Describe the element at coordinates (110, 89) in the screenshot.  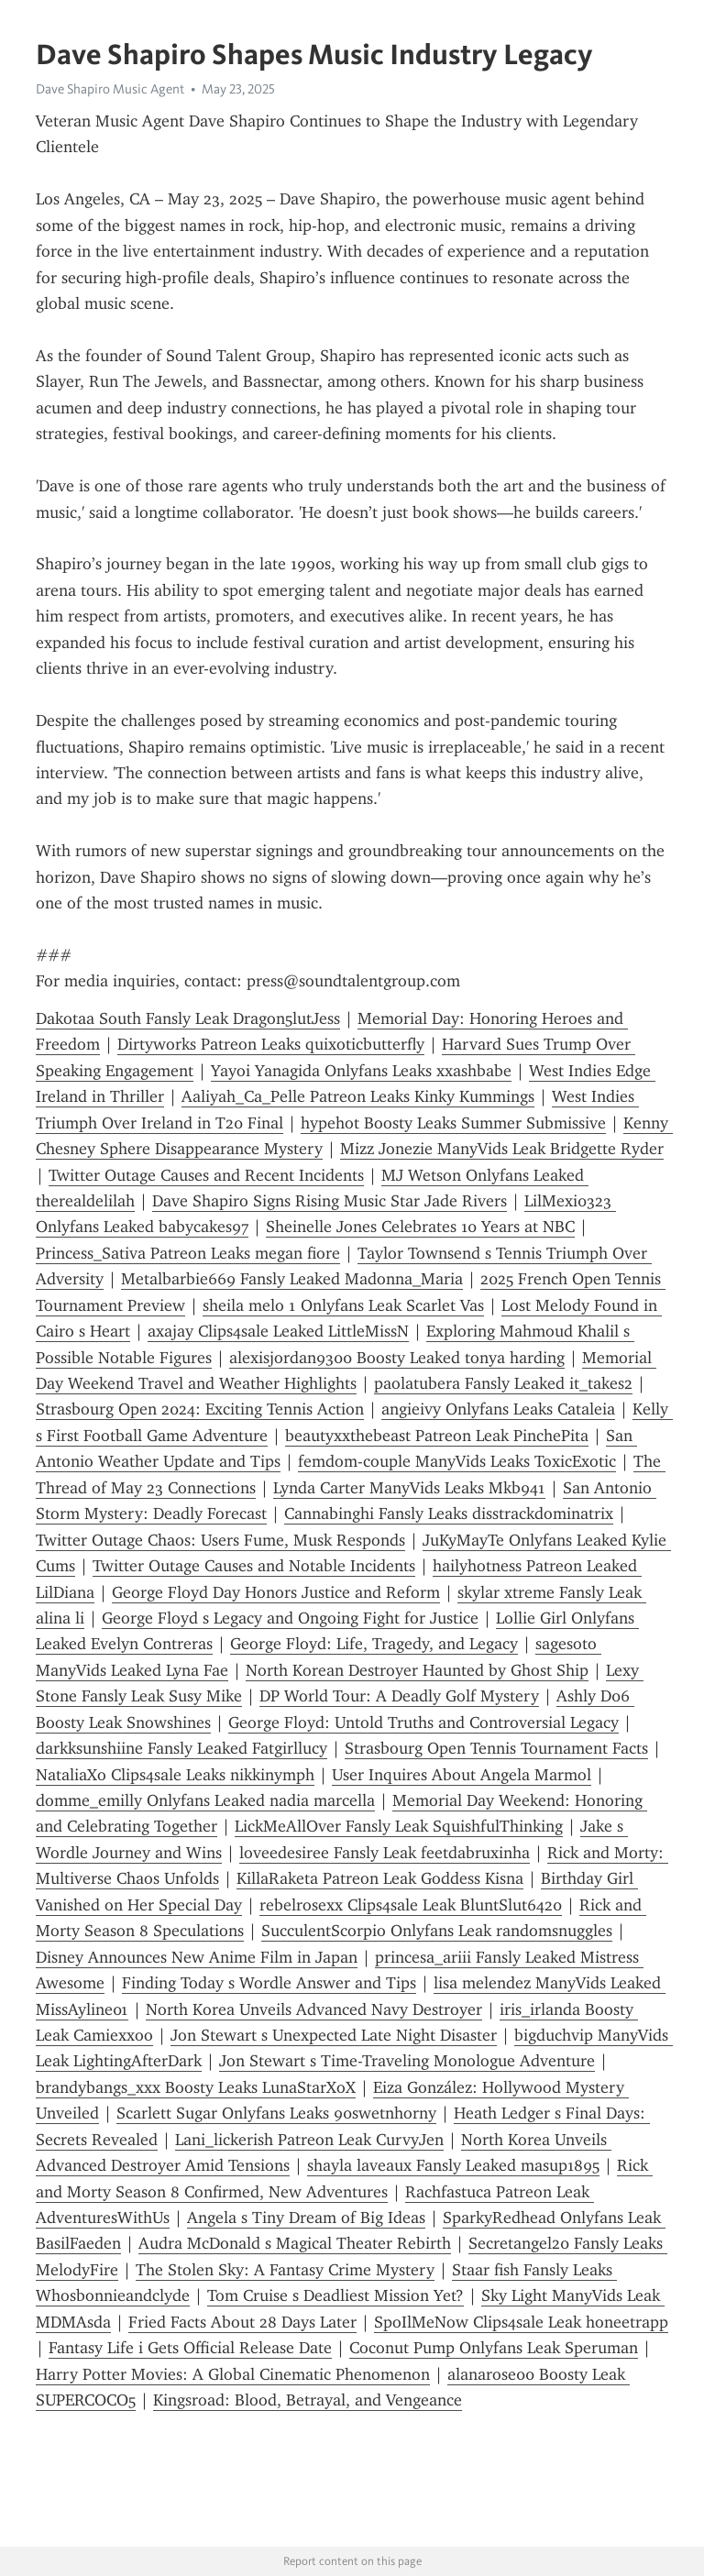
I see `Dave Shapiro Music Agent` at that location.